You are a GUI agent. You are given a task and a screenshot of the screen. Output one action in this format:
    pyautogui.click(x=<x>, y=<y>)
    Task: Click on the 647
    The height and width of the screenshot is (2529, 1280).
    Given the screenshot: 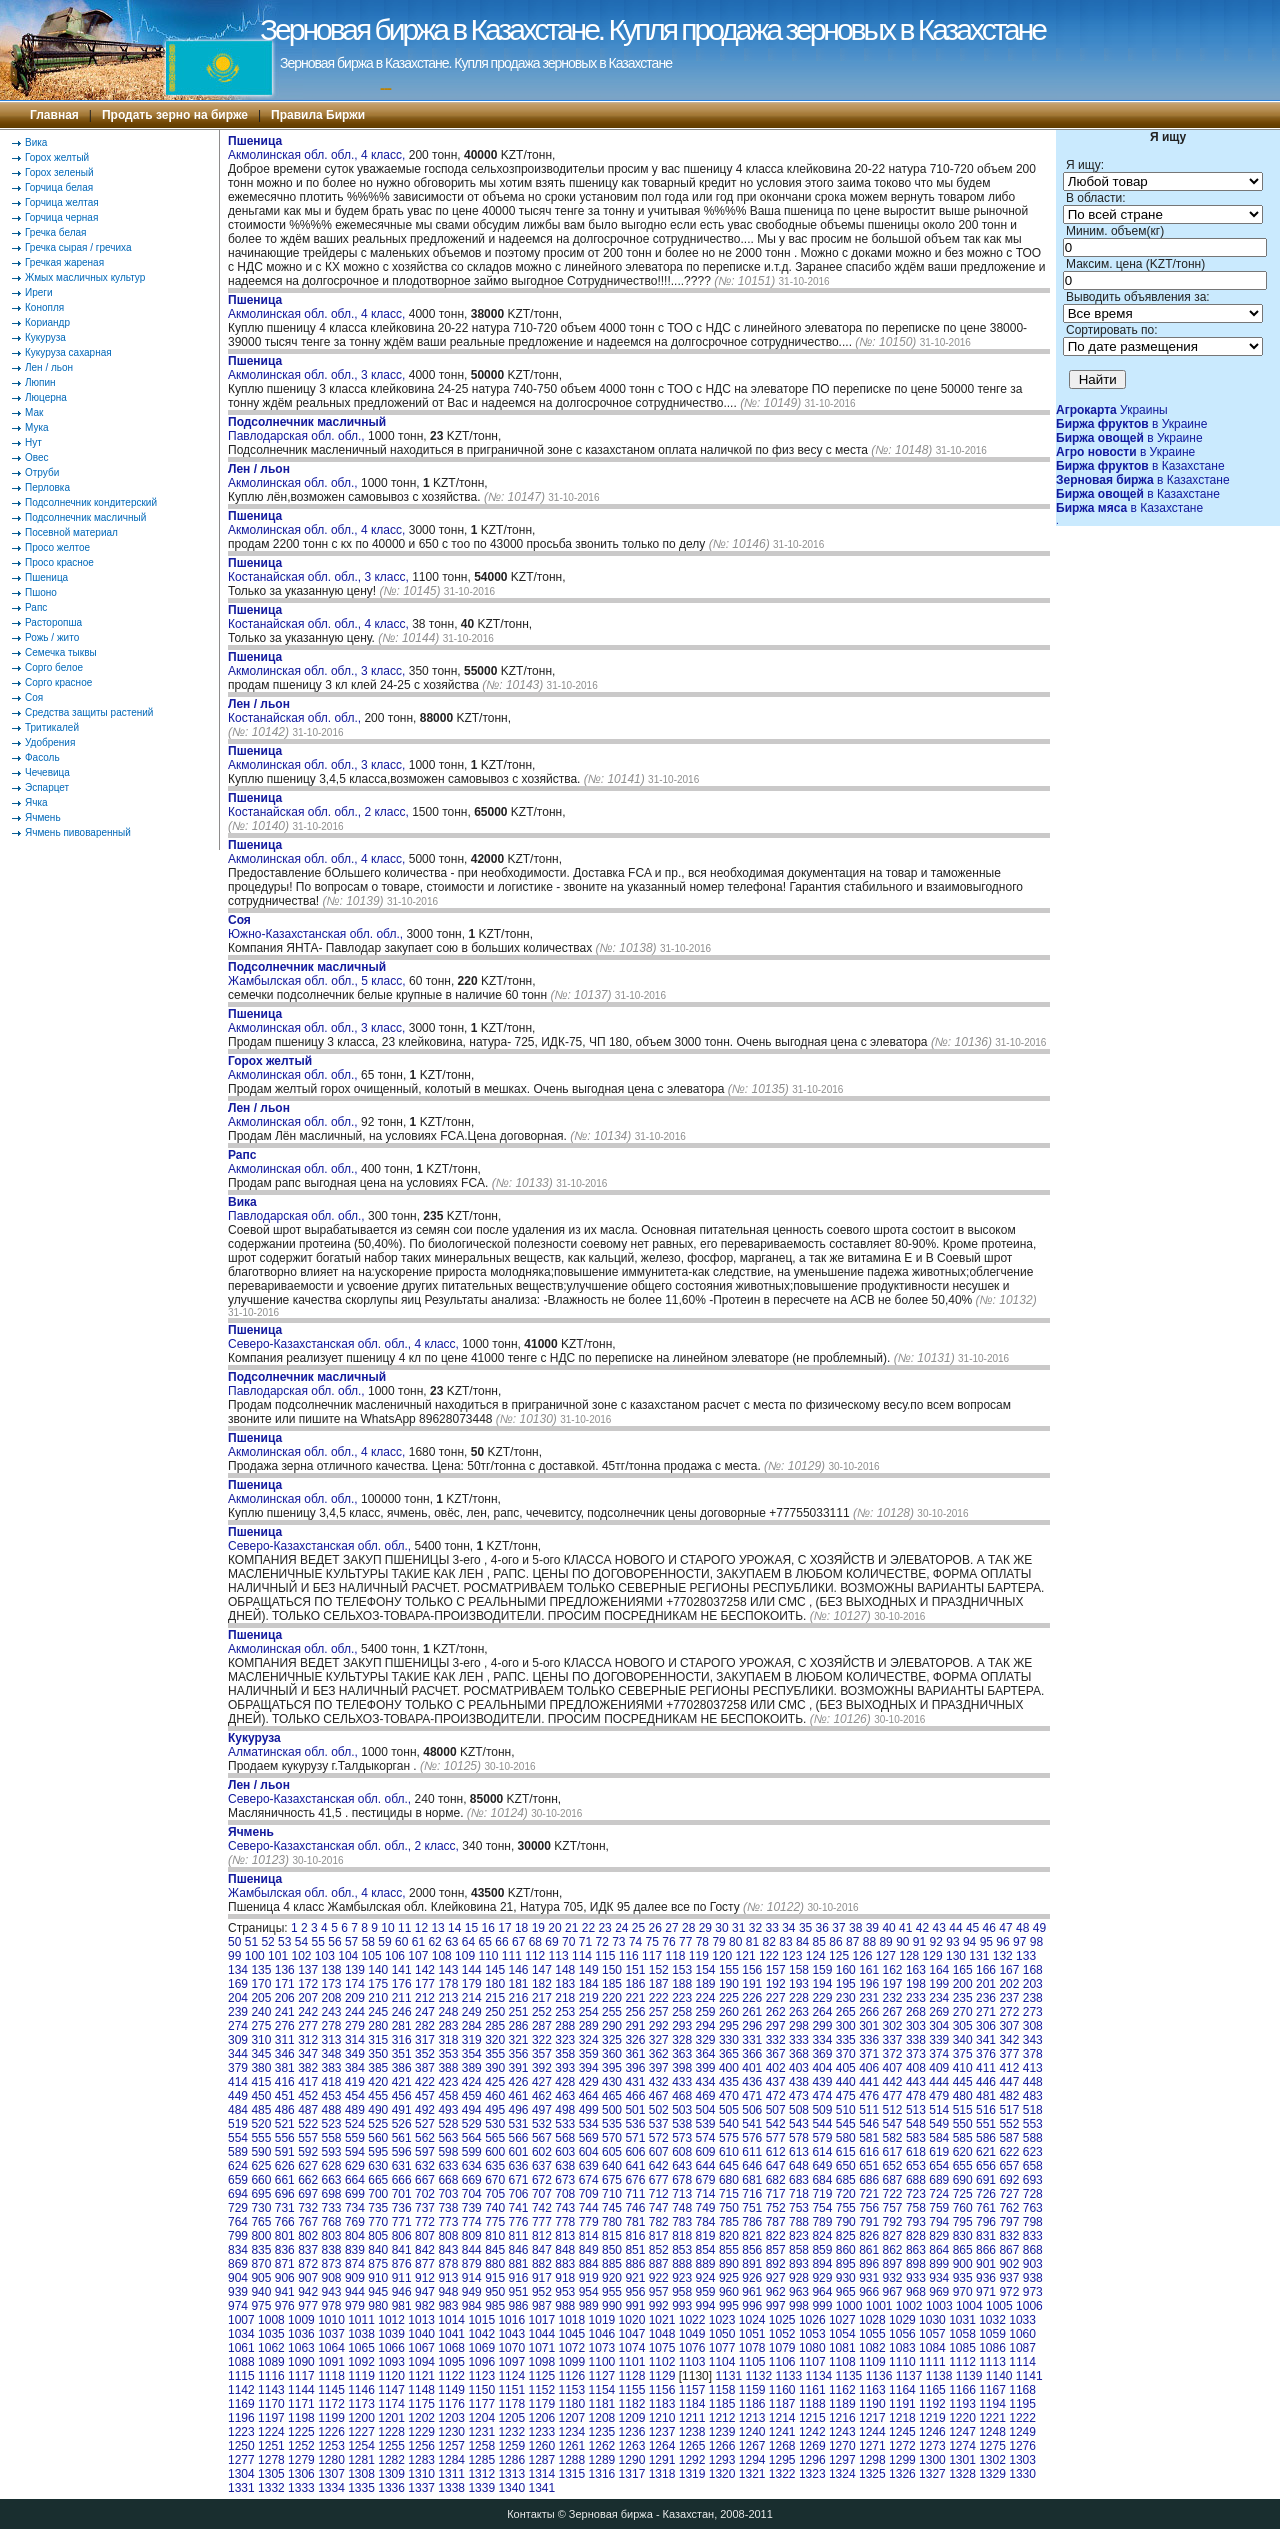 What is the action you would take?
    pyautogui.click(x=776, y=2166)
    